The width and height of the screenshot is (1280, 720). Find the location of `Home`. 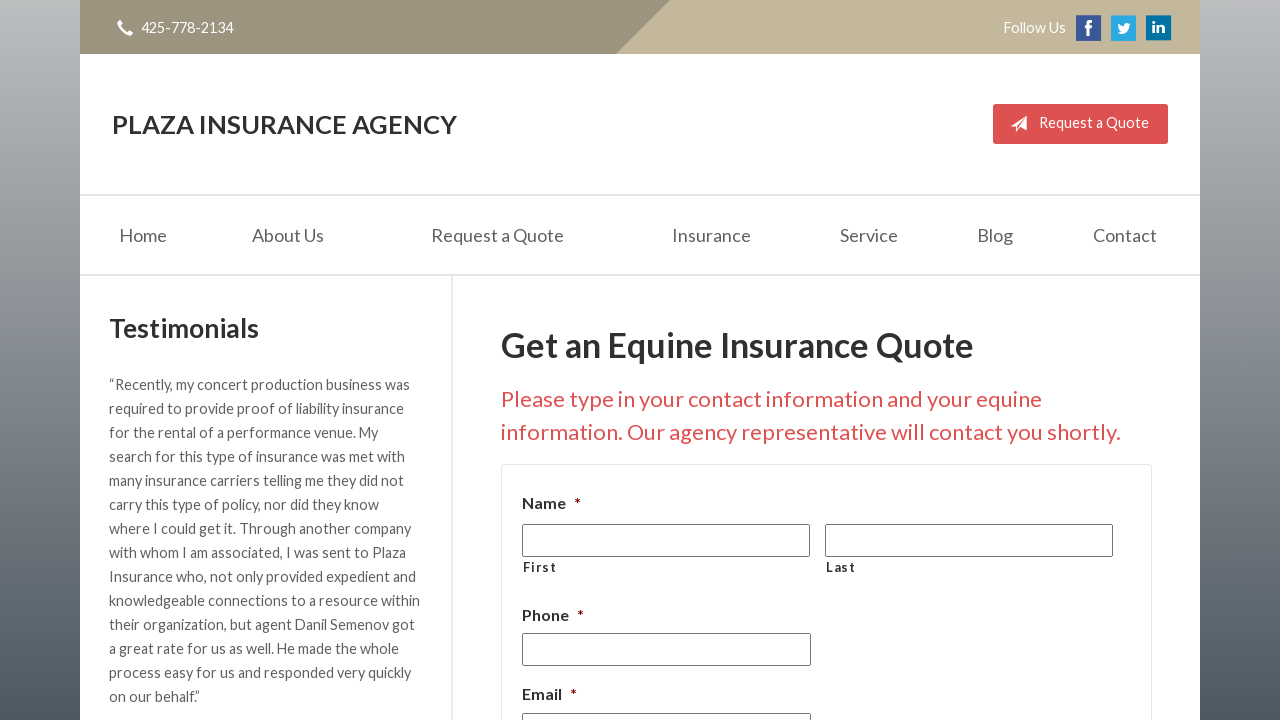

Home is located at coordinates (143, 235).